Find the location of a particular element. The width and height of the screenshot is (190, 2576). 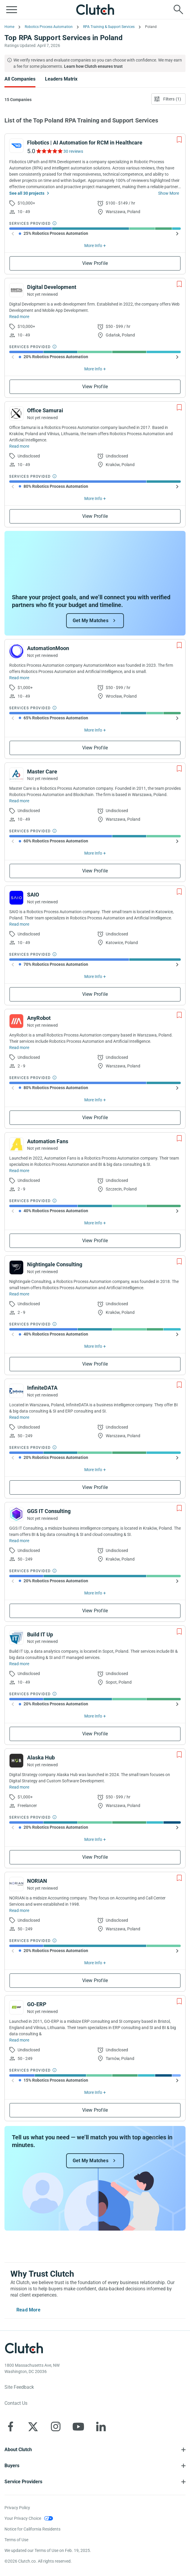

Terms of Use is located at coordinates (16, 2539).